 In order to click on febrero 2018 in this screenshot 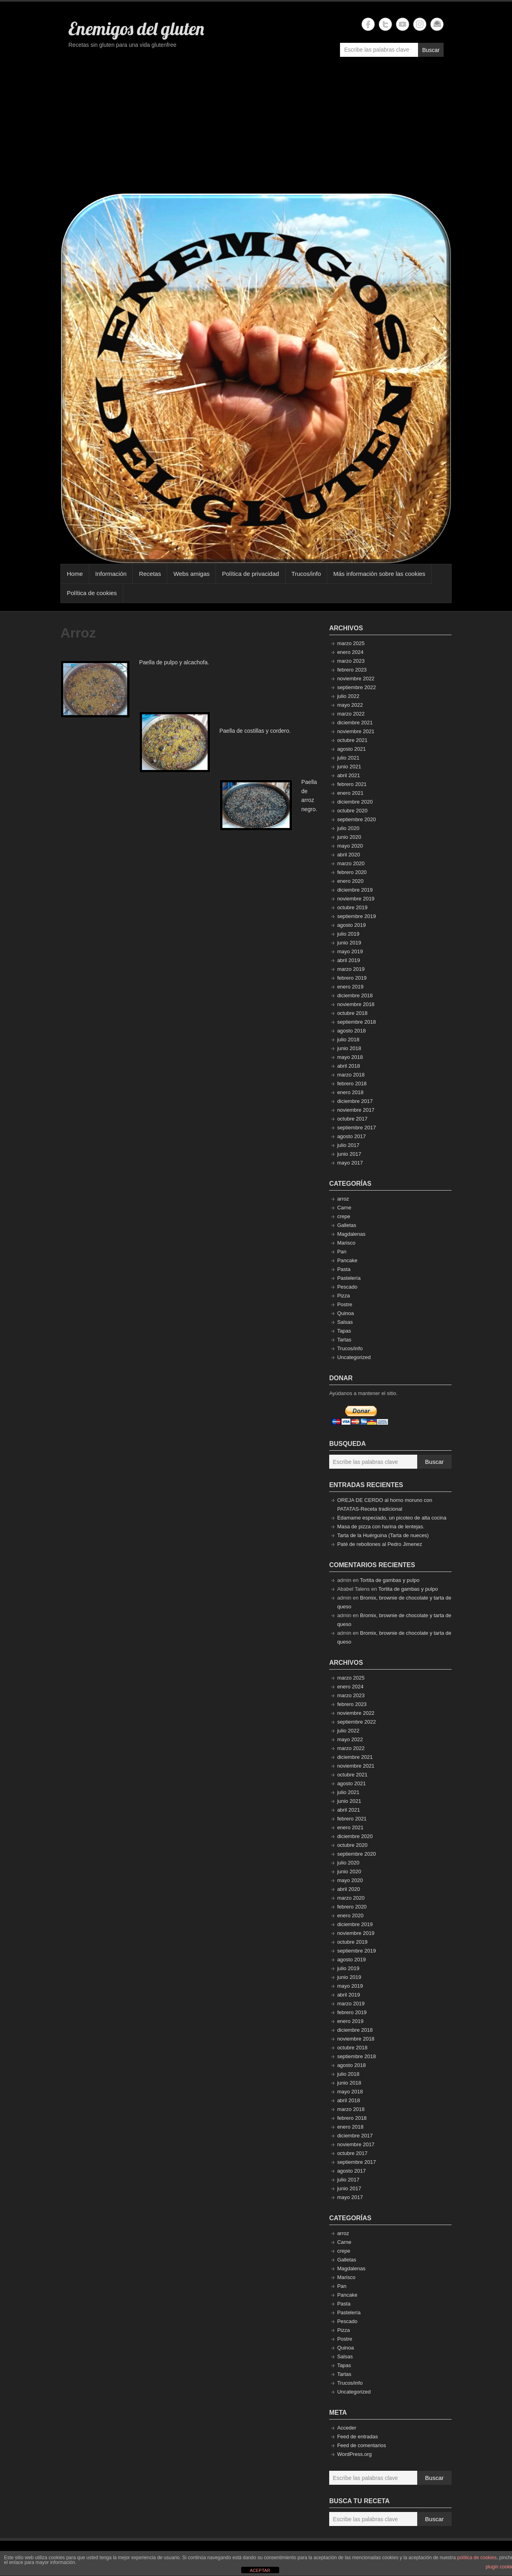, I will do `click(352, 1084)`.